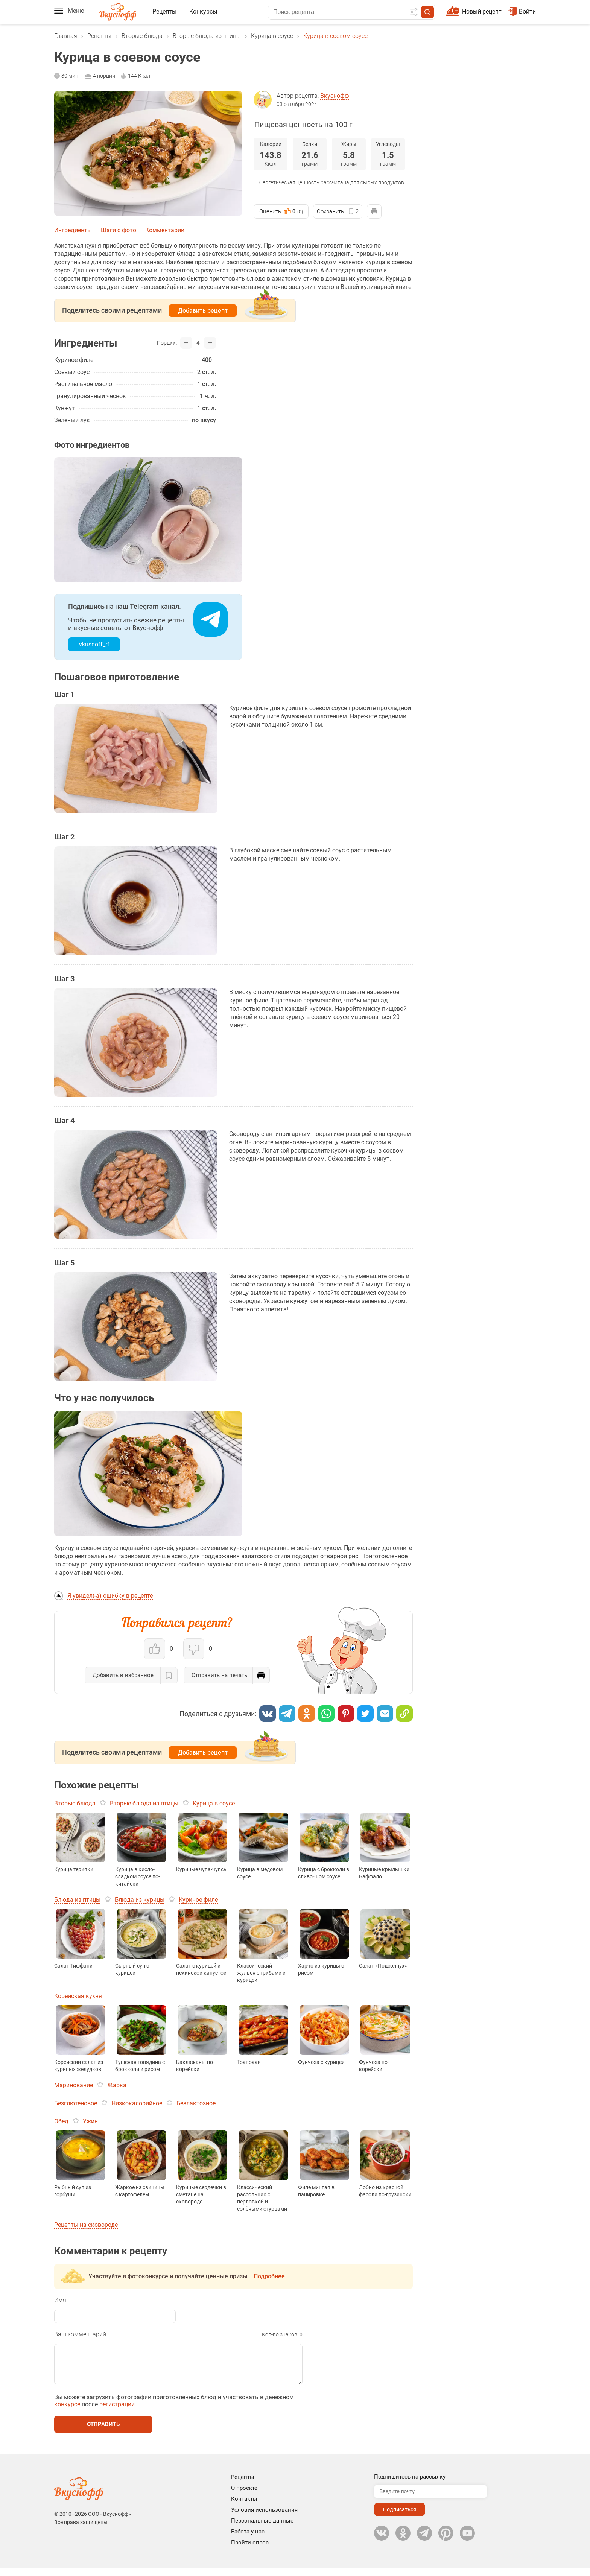 The height and width of the screenshot is (2576, 590). What do you see at coordinates (142, 36) in the screenshot?
I see `Вторые блюда` at bounding box center [142, 36].